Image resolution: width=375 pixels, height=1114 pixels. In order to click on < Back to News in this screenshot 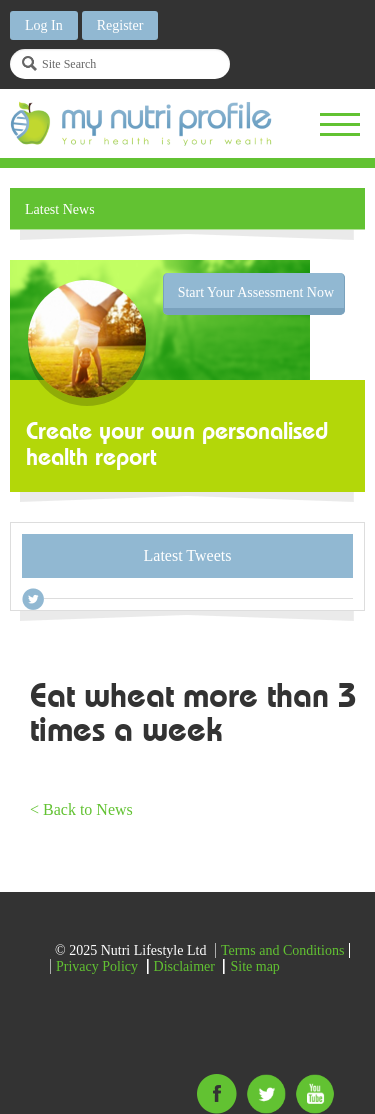, I will do `click(81, 809)`.